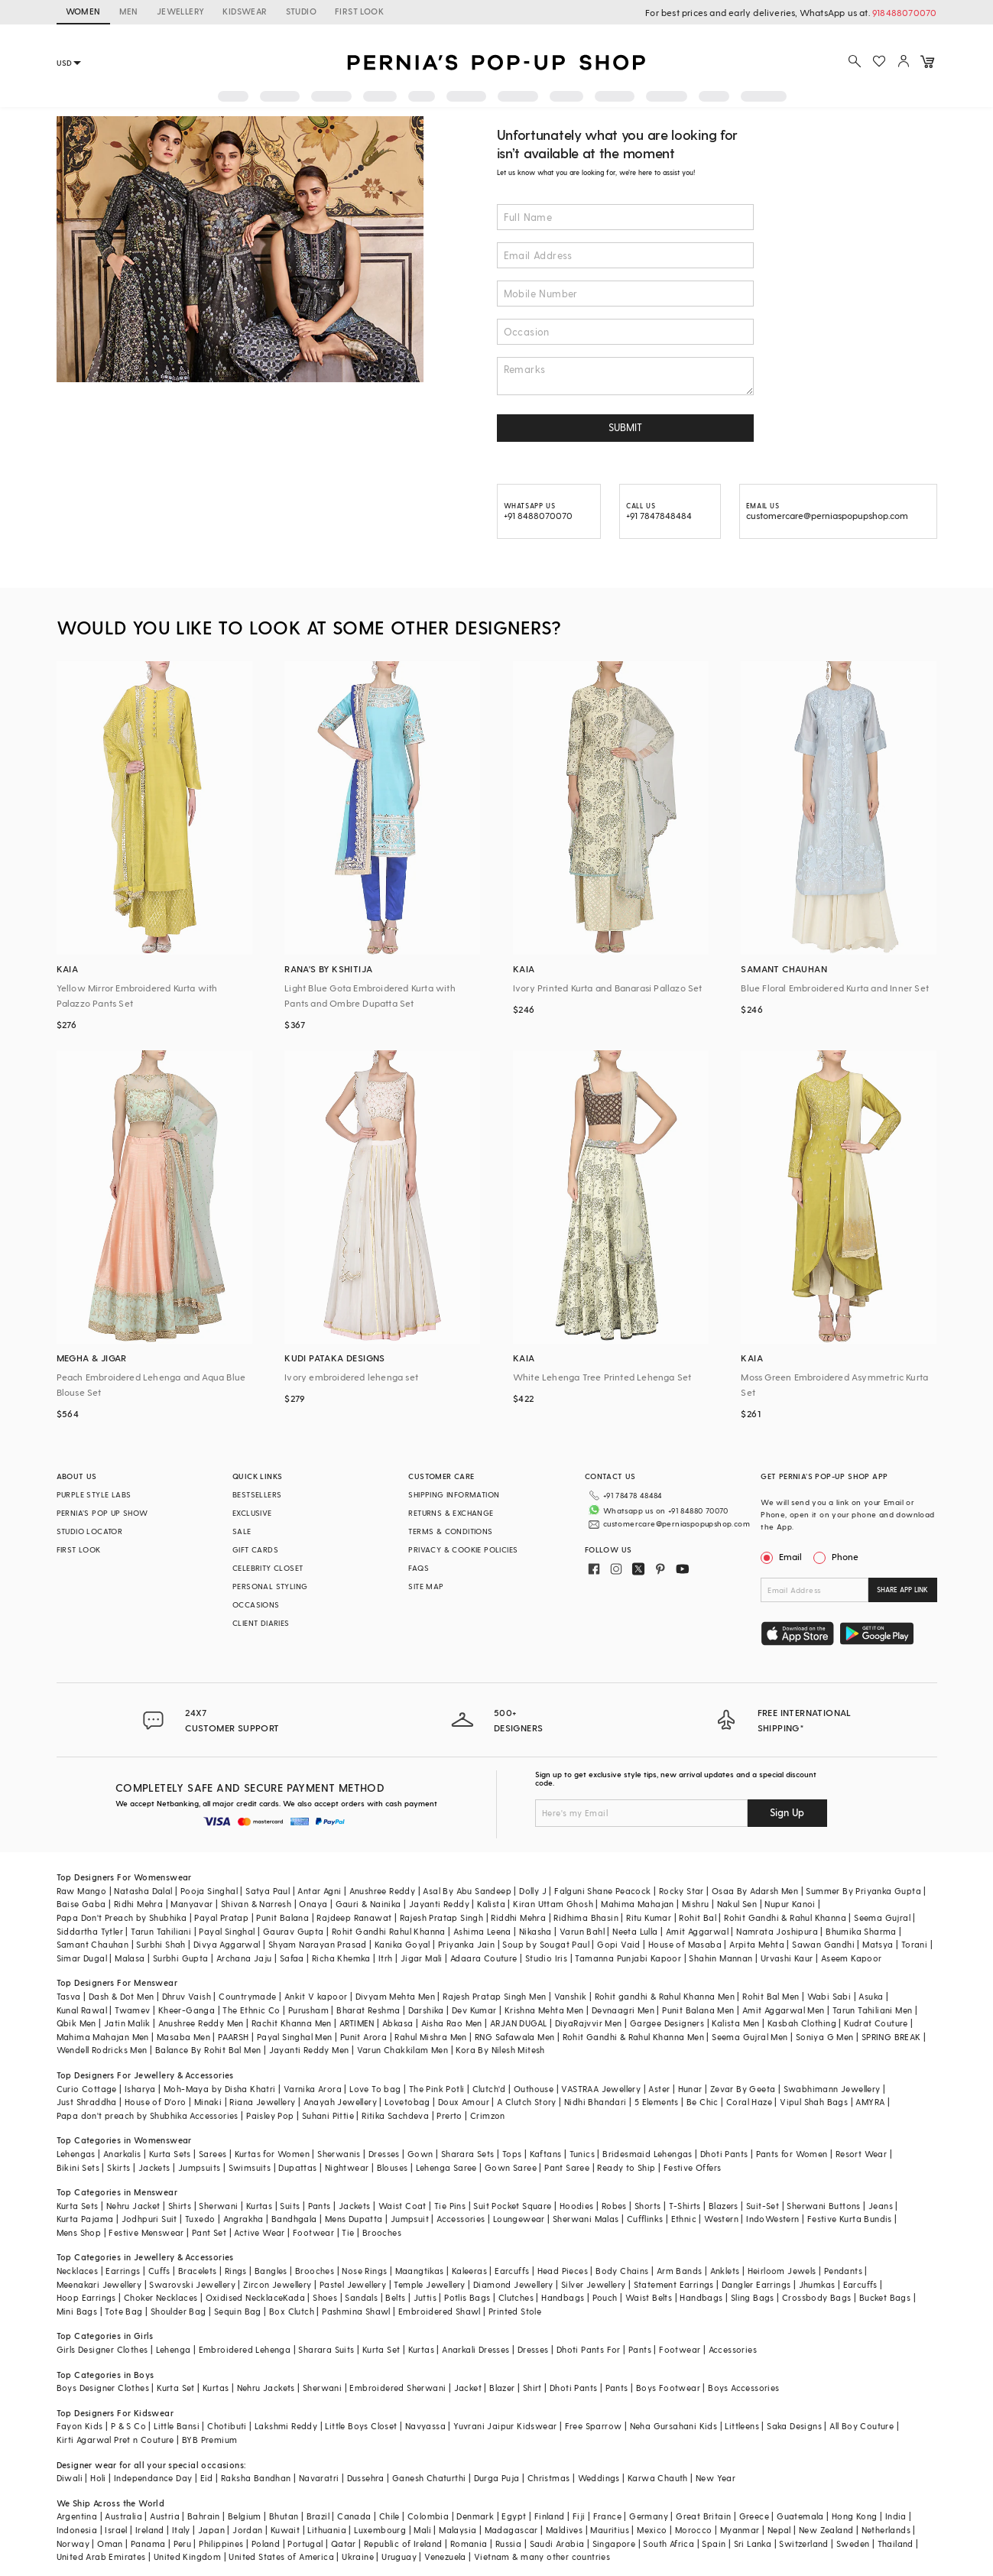 This screenshot has width=993, height=2576. Describe the element at coordinates (420, 2154) in the screenshot. I see `Gown` at that location.